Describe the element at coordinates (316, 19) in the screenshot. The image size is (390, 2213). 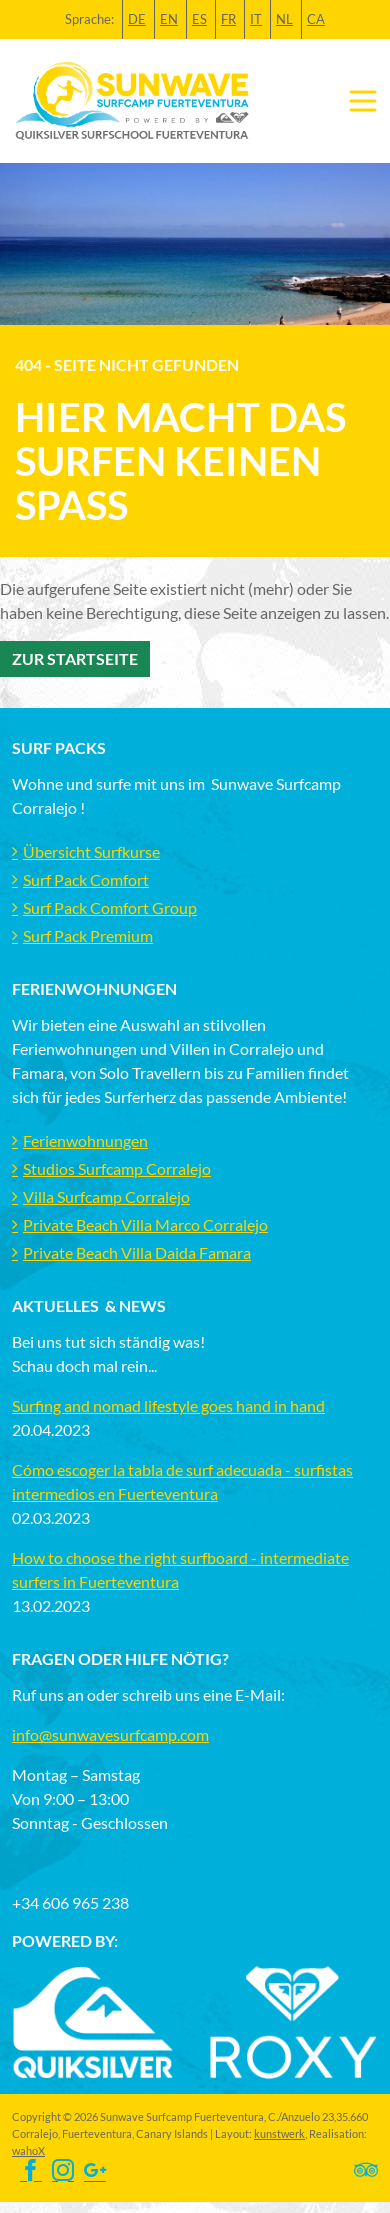
I see `CA` at that location.